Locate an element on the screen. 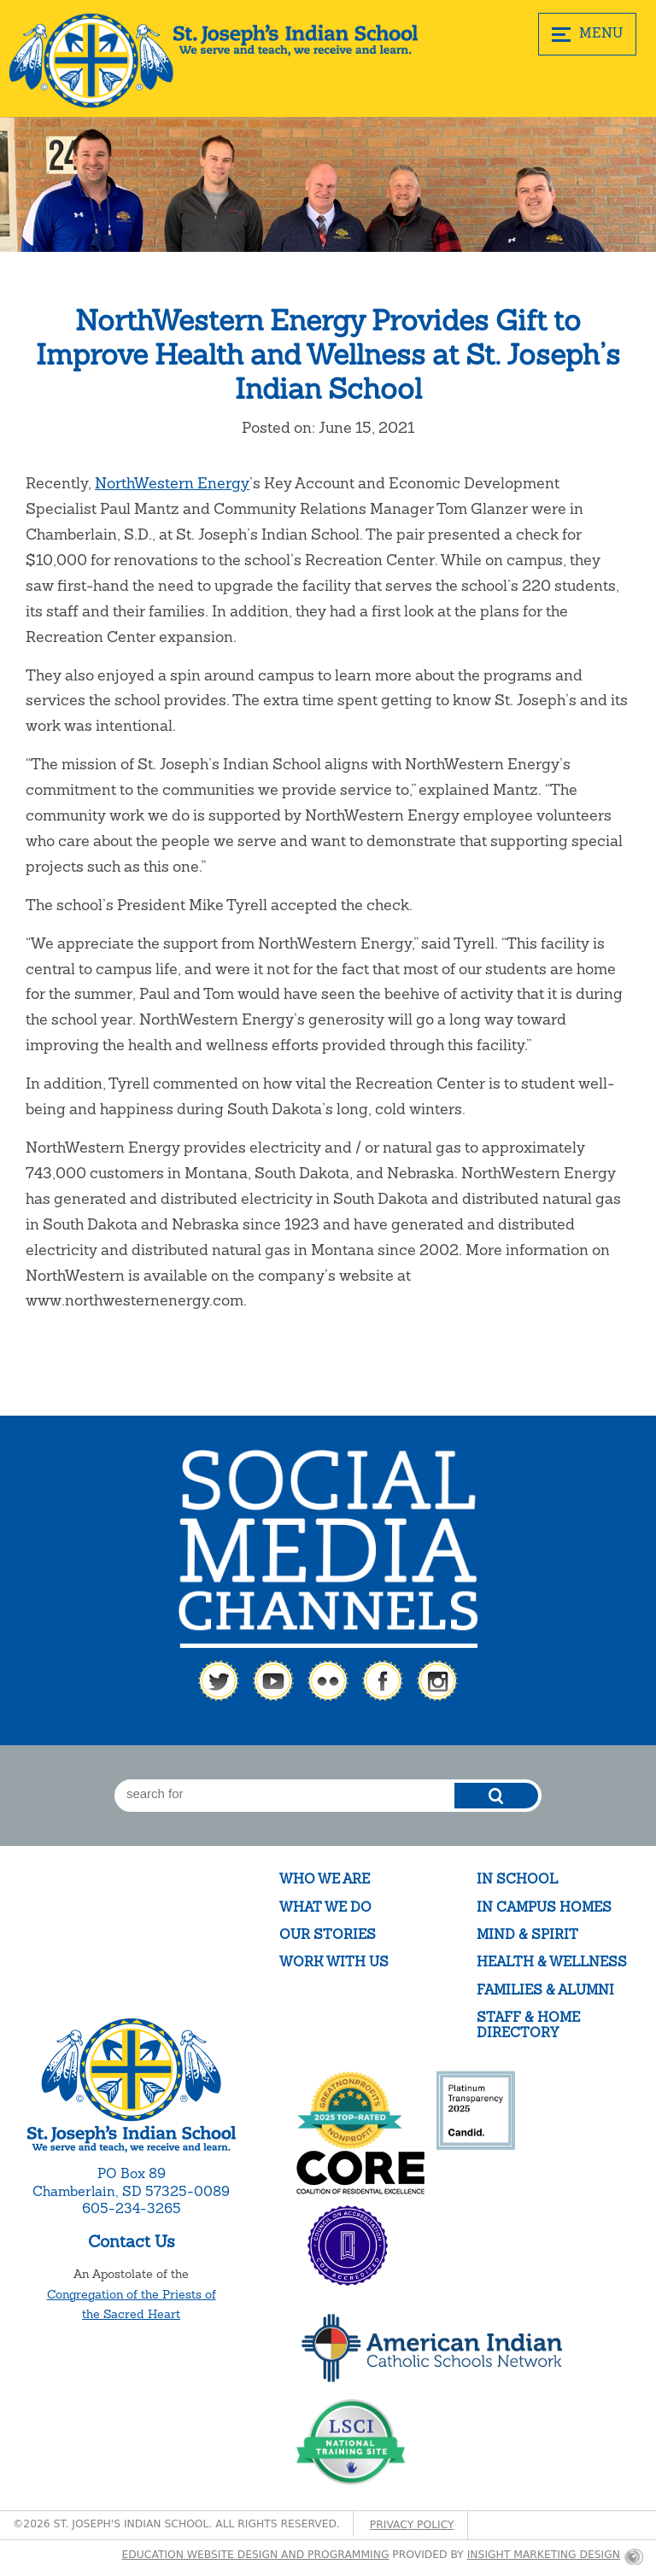 This screenshot has width=656, height=2576. In Campus Homes is located at coordinates (544, 1907).